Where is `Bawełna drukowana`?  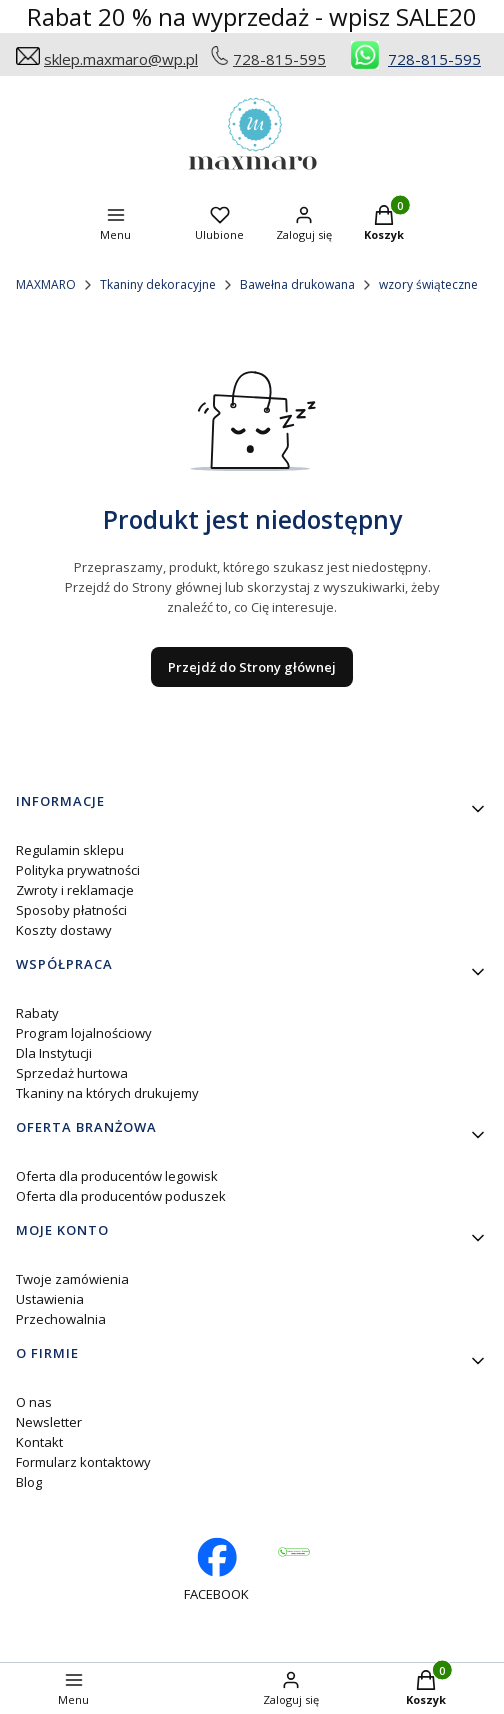 Bawełna drukowana is located at coordinates (297, 284).